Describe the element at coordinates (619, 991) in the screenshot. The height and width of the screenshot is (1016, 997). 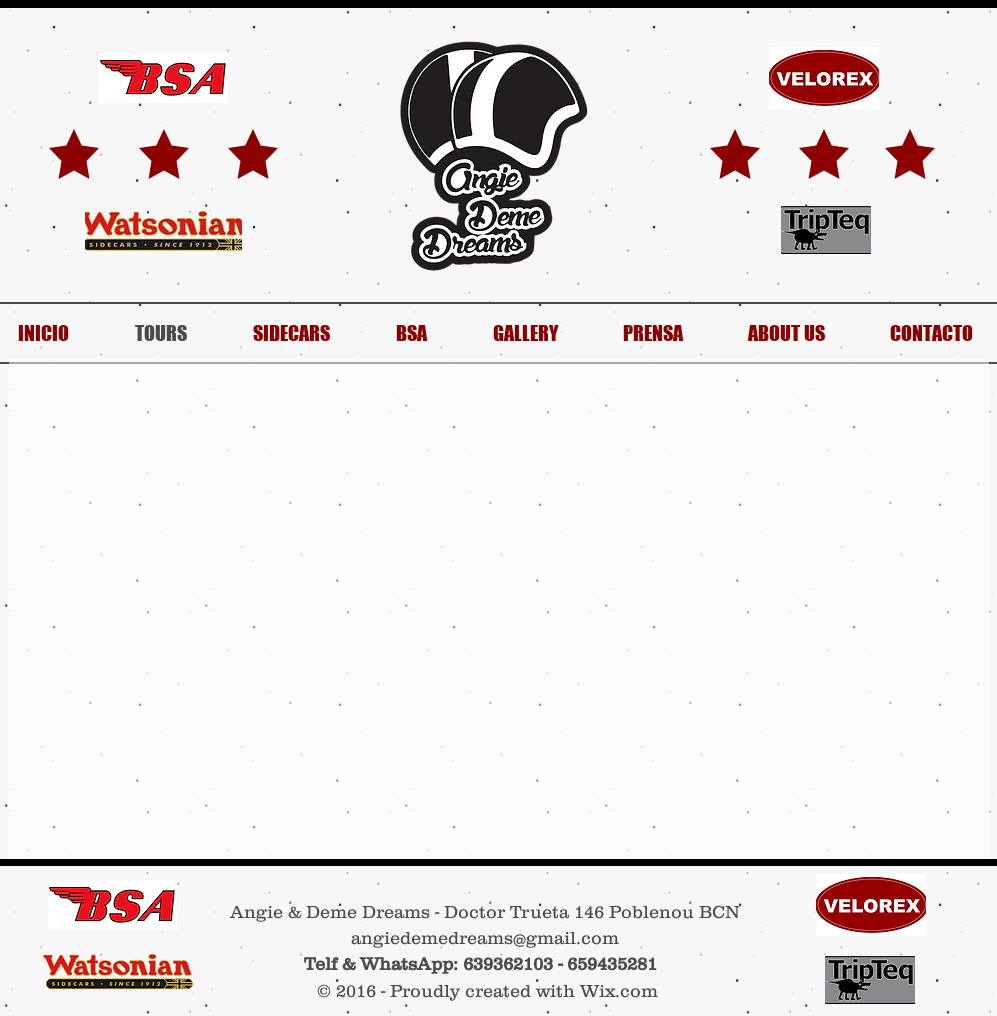
I see `Wix.com` at that location.